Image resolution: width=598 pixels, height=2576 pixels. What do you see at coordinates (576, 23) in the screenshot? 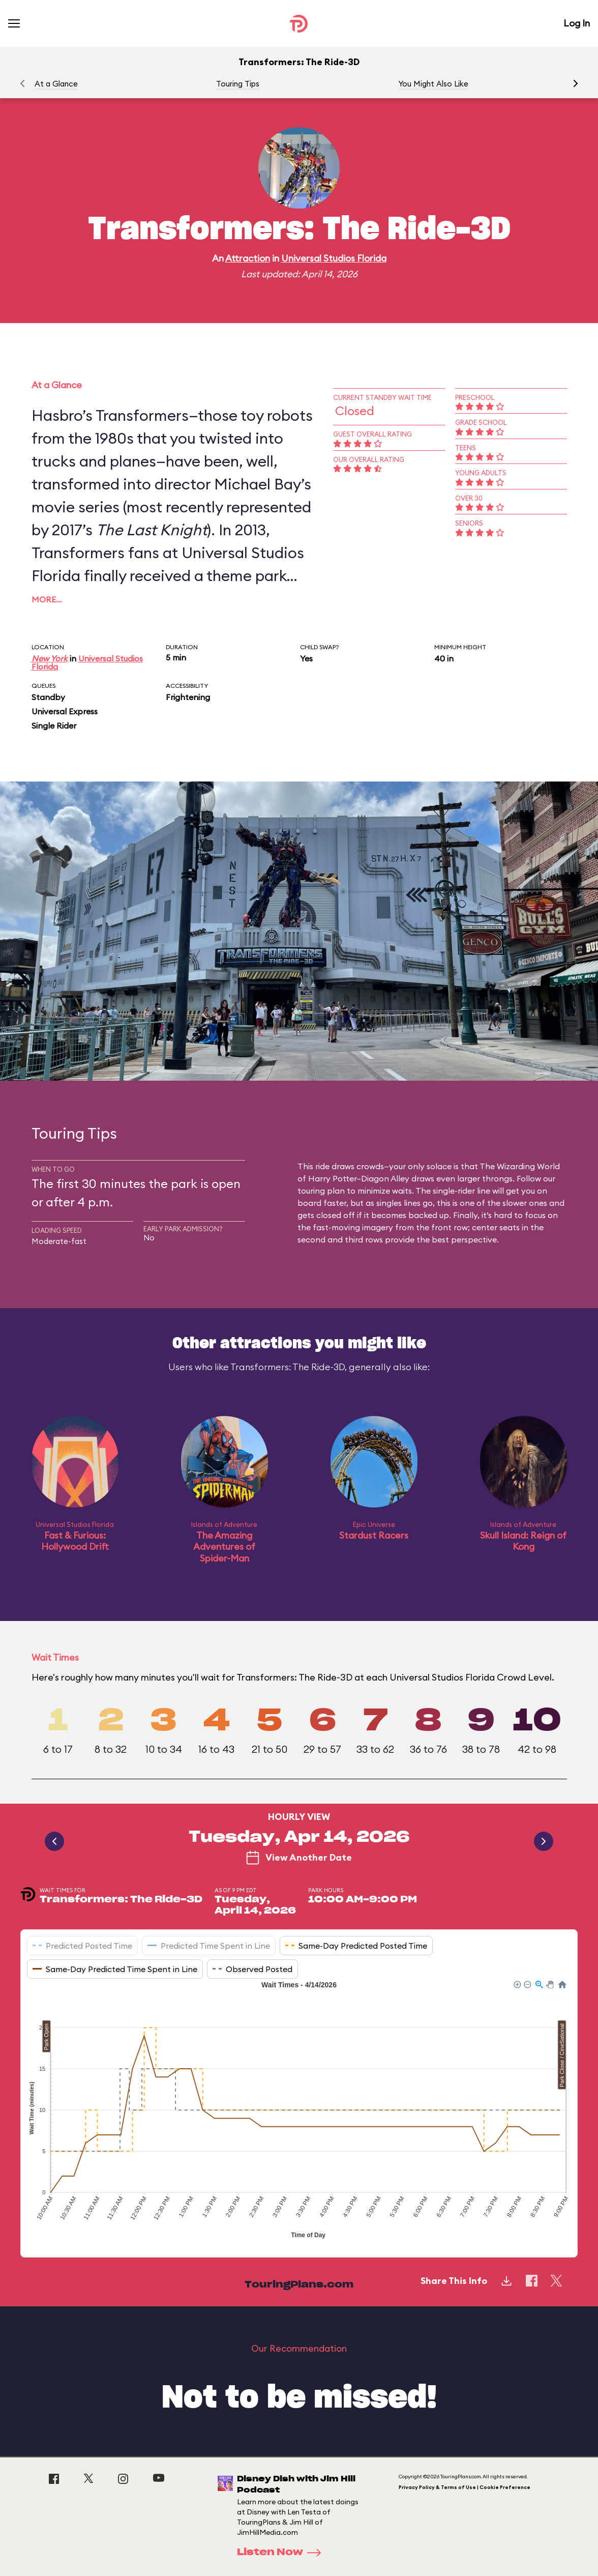
I see `Log In` at bounding box center [576, 23].